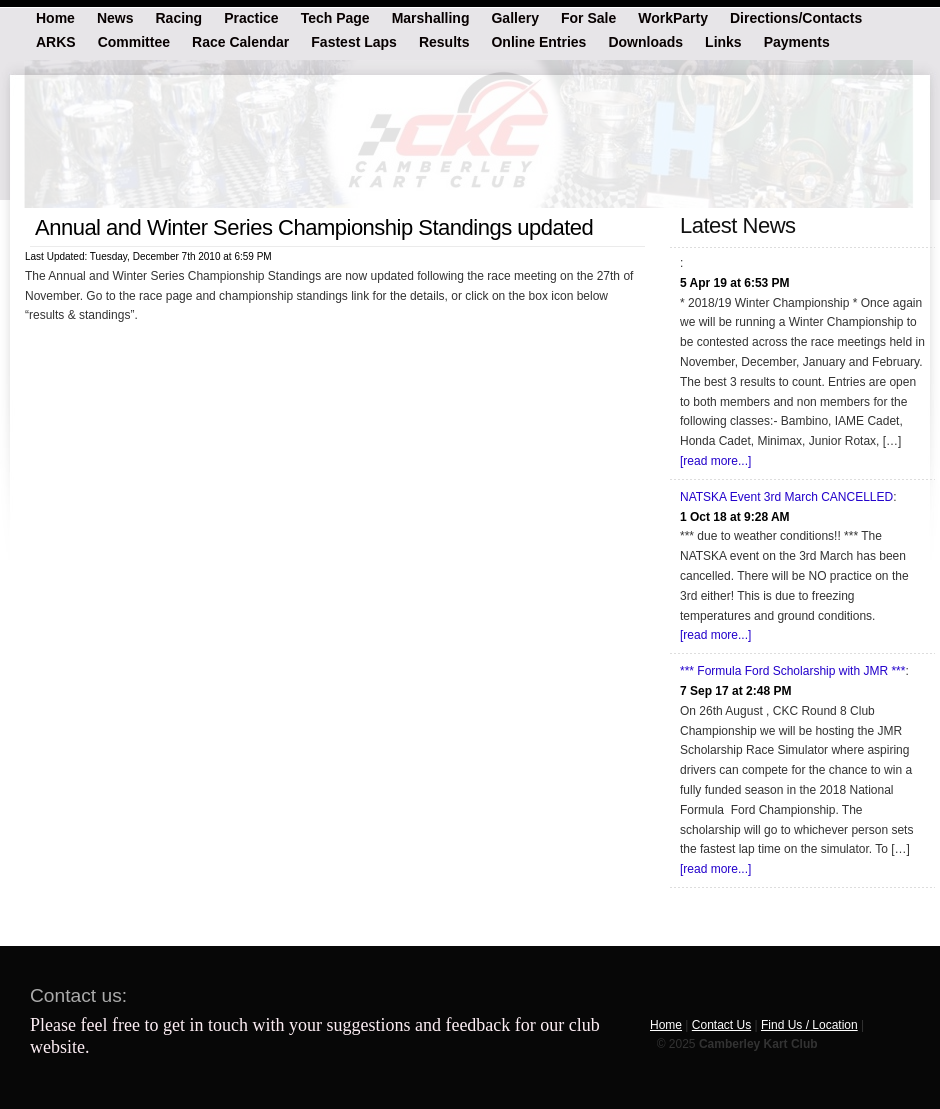  Describe the element at coordinates (251, 17) in the screenshot. I see `Practice` at that location.